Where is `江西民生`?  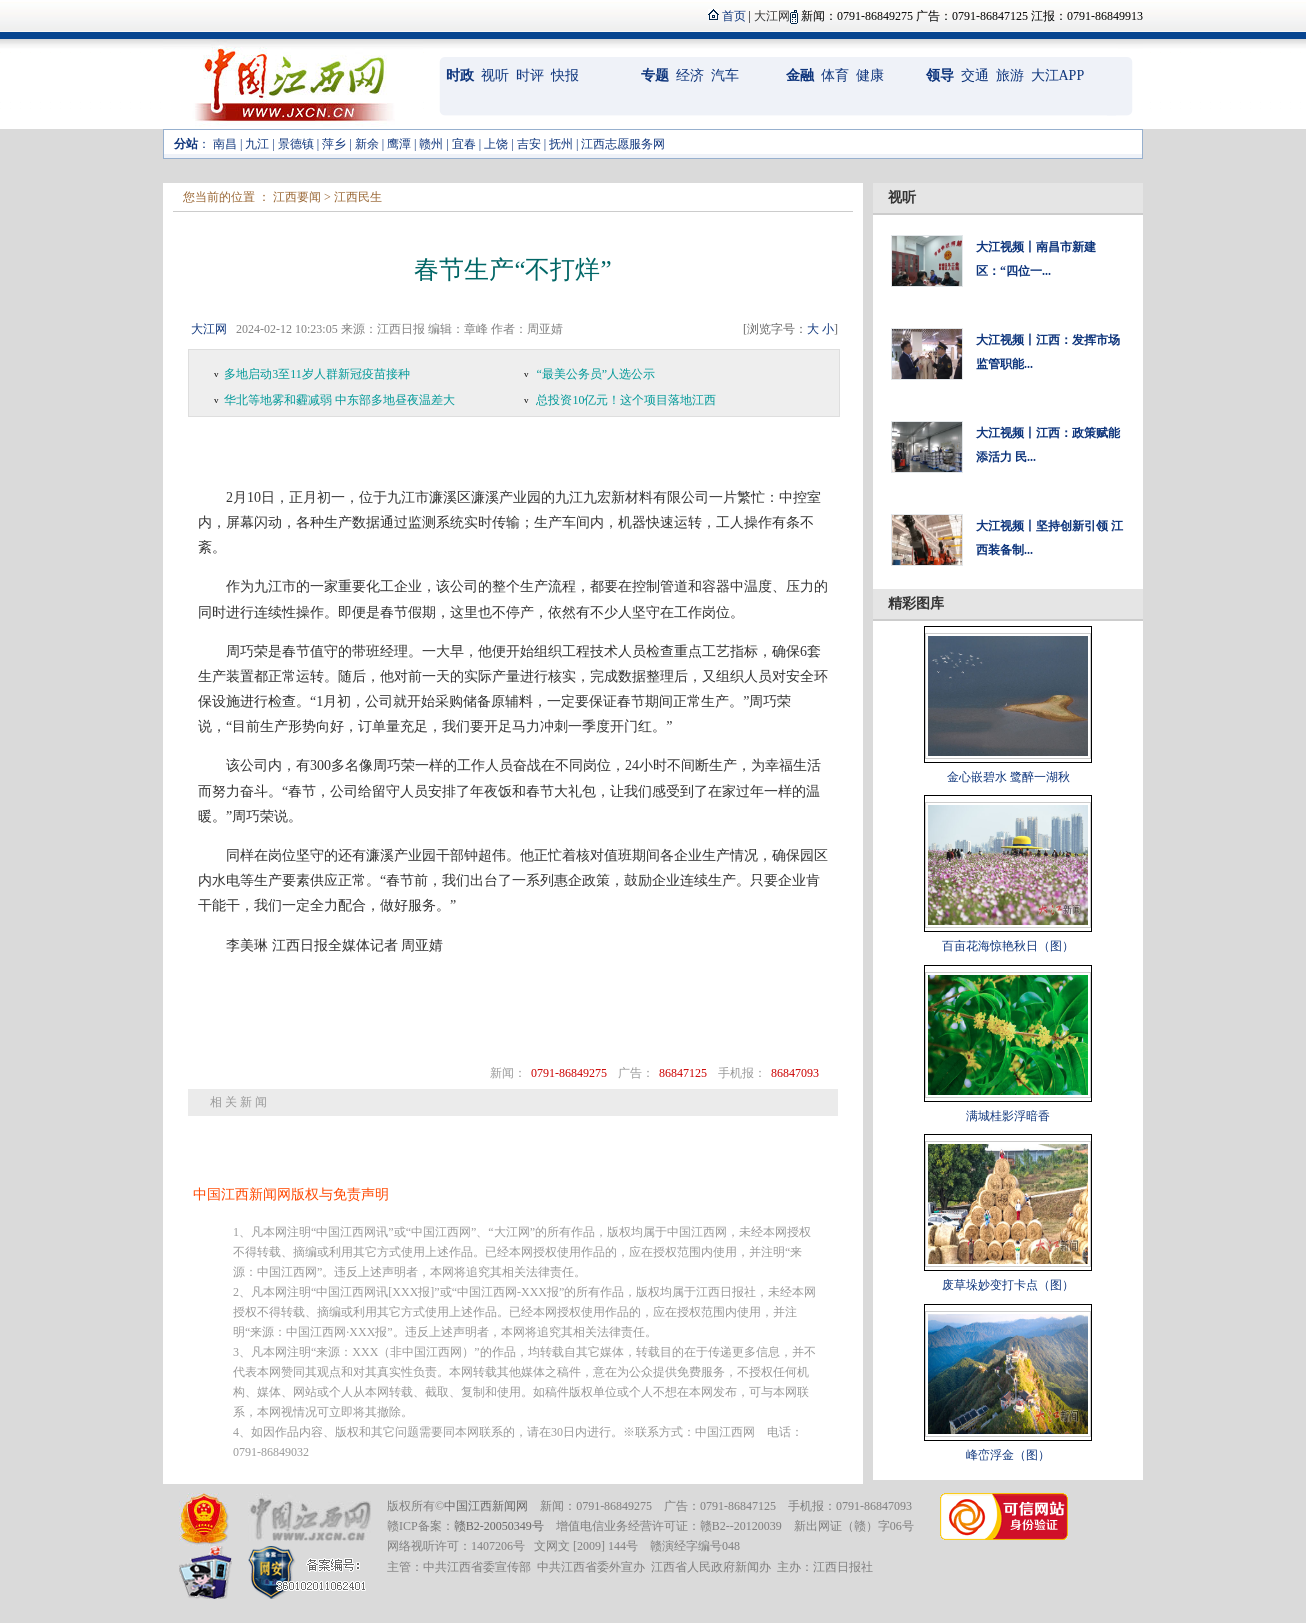
江西民生 is located at coordinates (358, 197).